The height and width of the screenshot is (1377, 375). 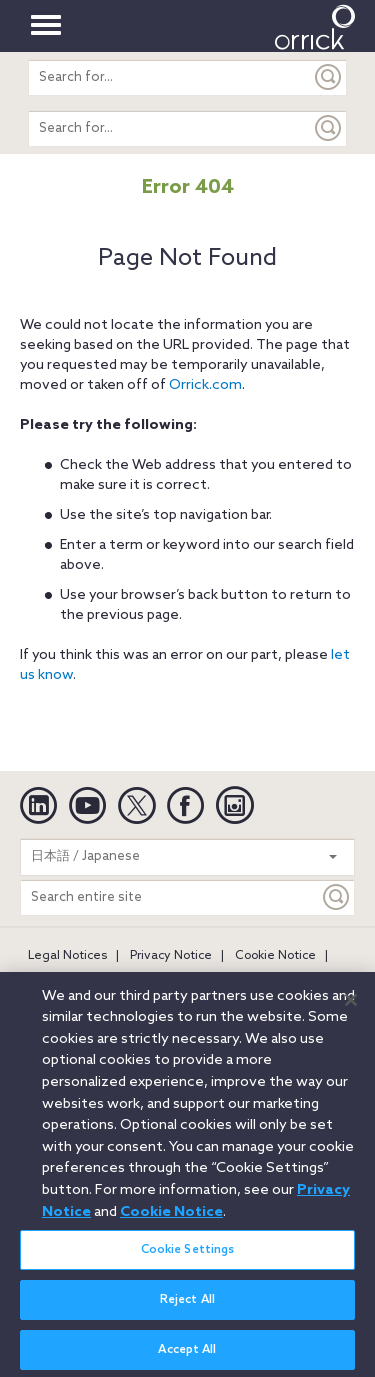 I want to click on [Search entire site], so click(x=170, y=897).